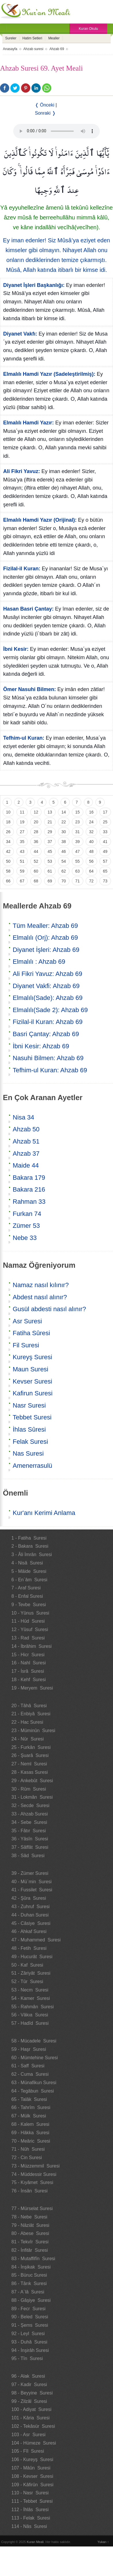 This screenshot has width=113, height=2576. What do you see at coordinates (36, 871) in the screenshot?
I see `60` at bounding box center [36, 871].